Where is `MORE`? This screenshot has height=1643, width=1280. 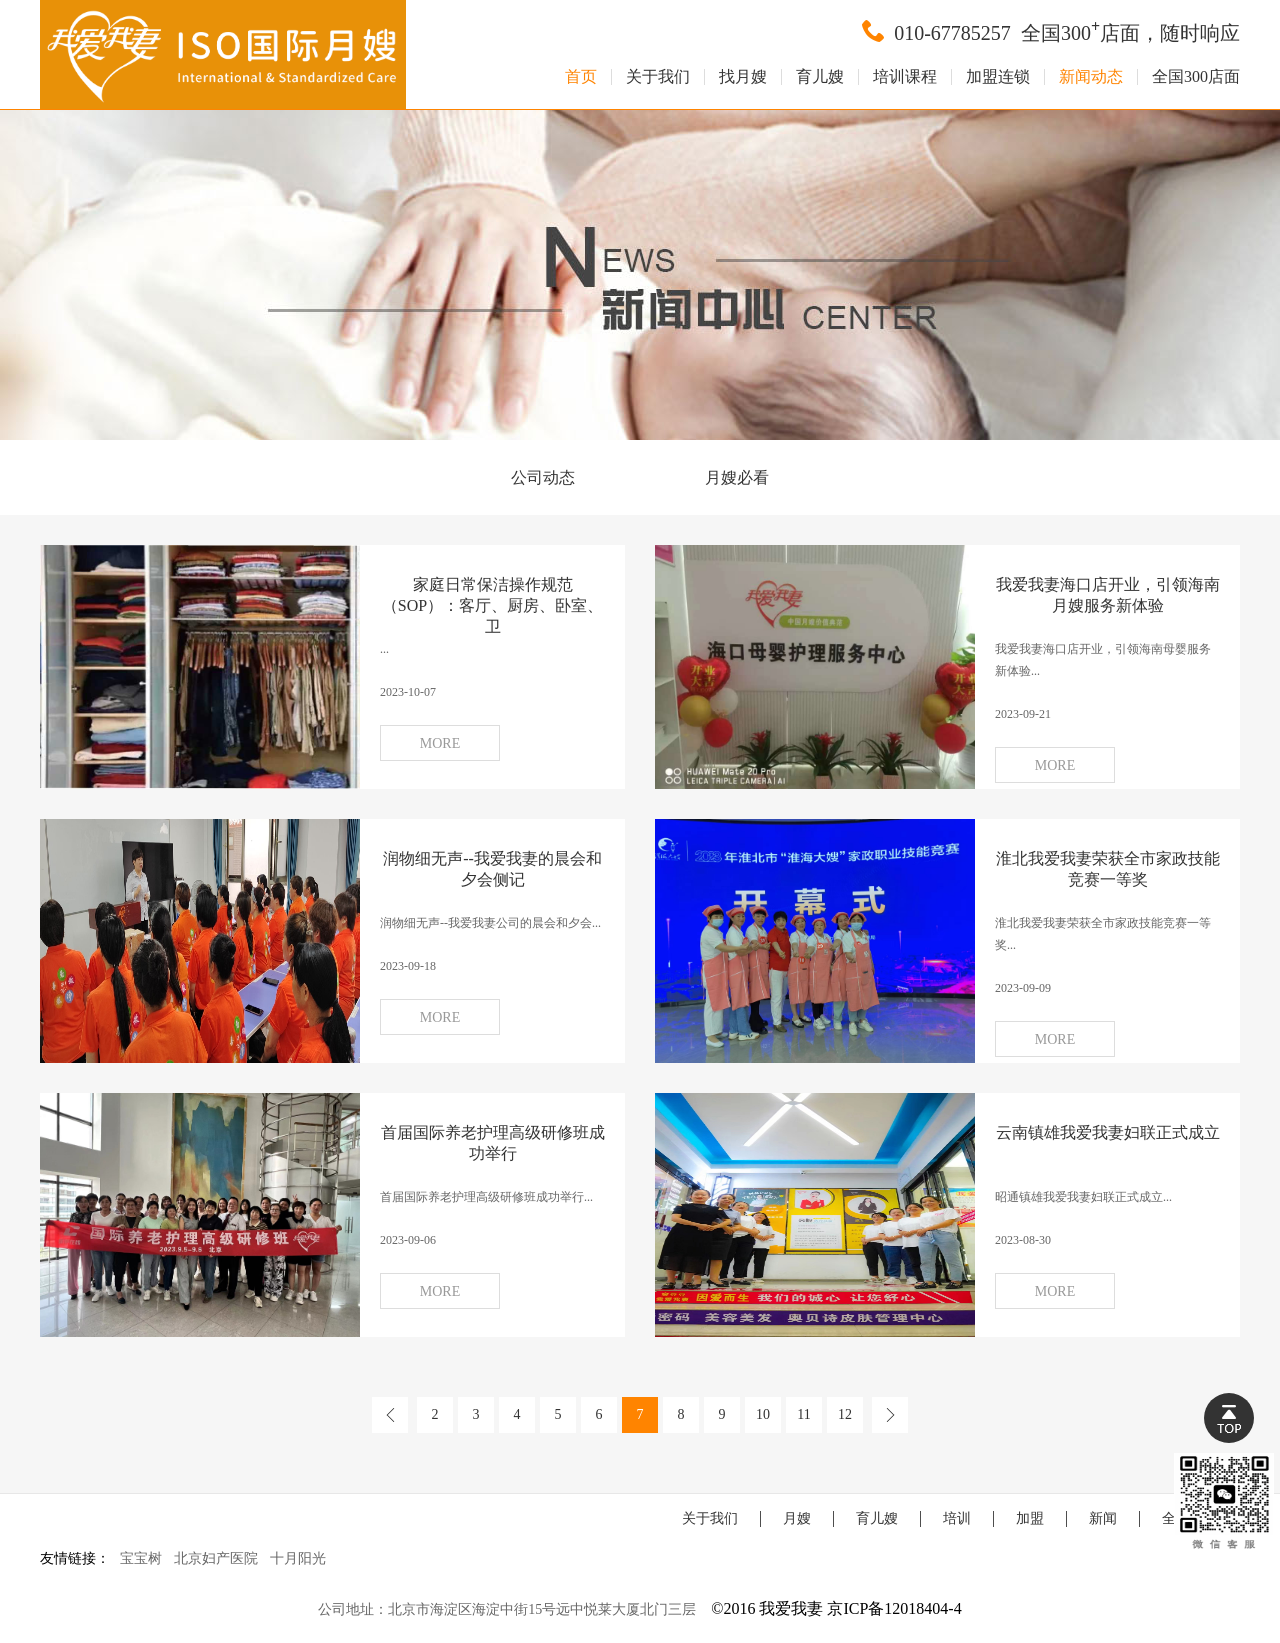
MORE is located at coordinates (440, 743).